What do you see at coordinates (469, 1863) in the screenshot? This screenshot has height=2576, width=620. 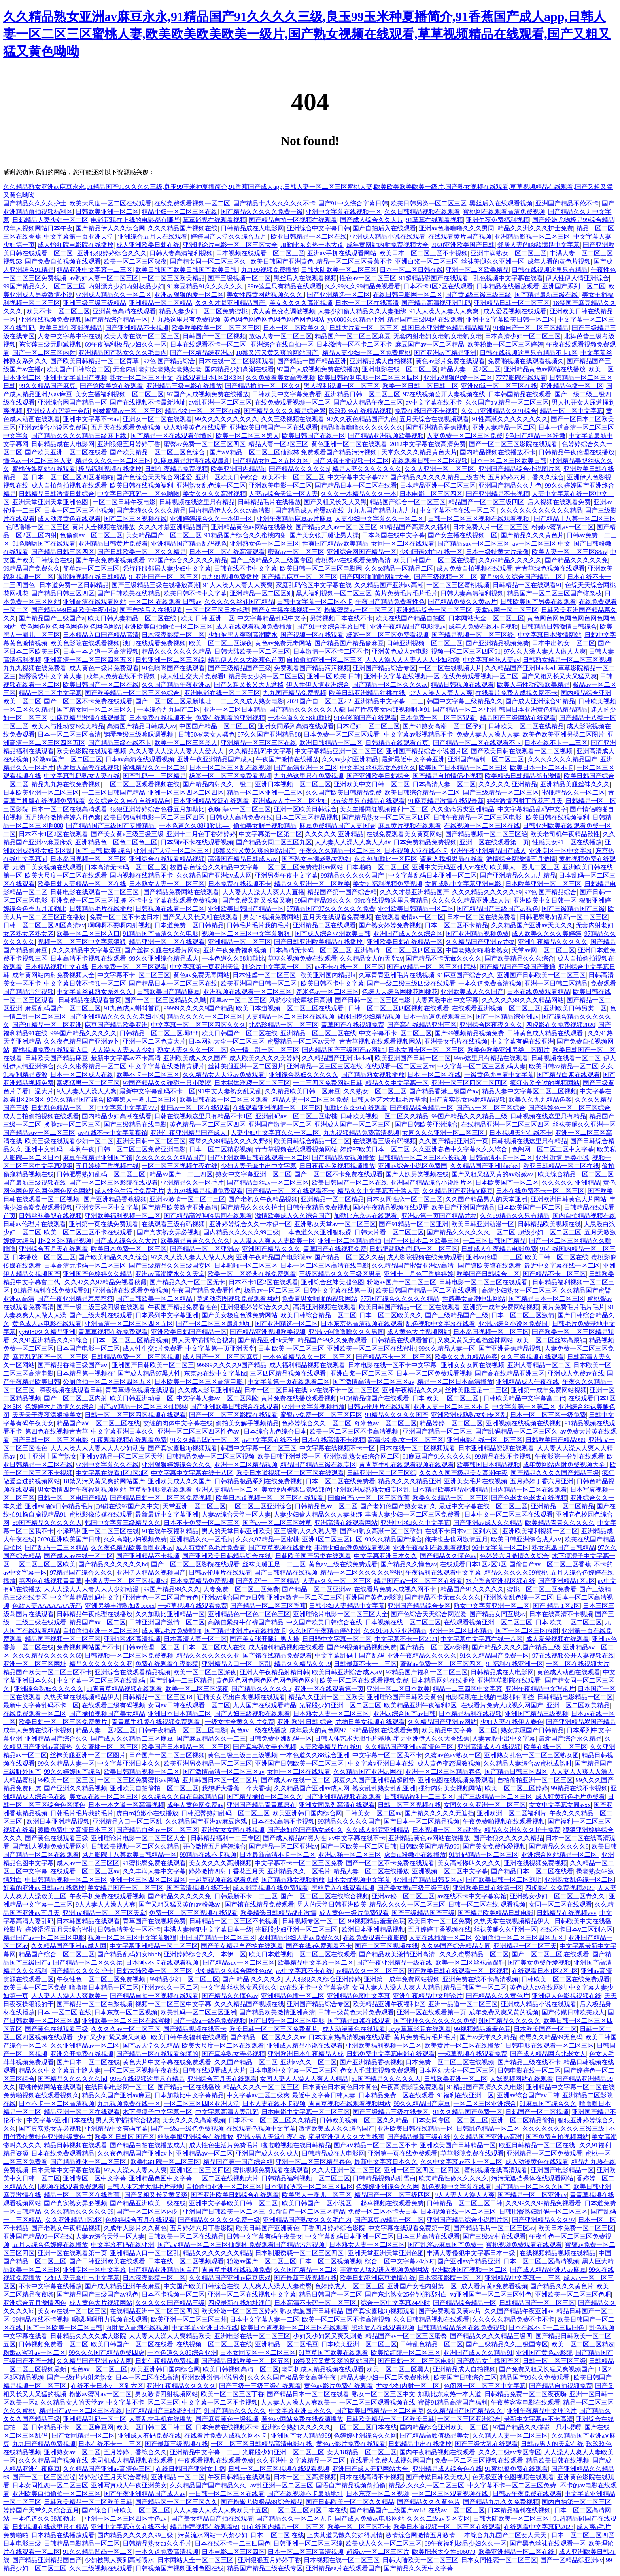 I see `美女高潮惨叫久久久久` at bounding box center [469, 1863].